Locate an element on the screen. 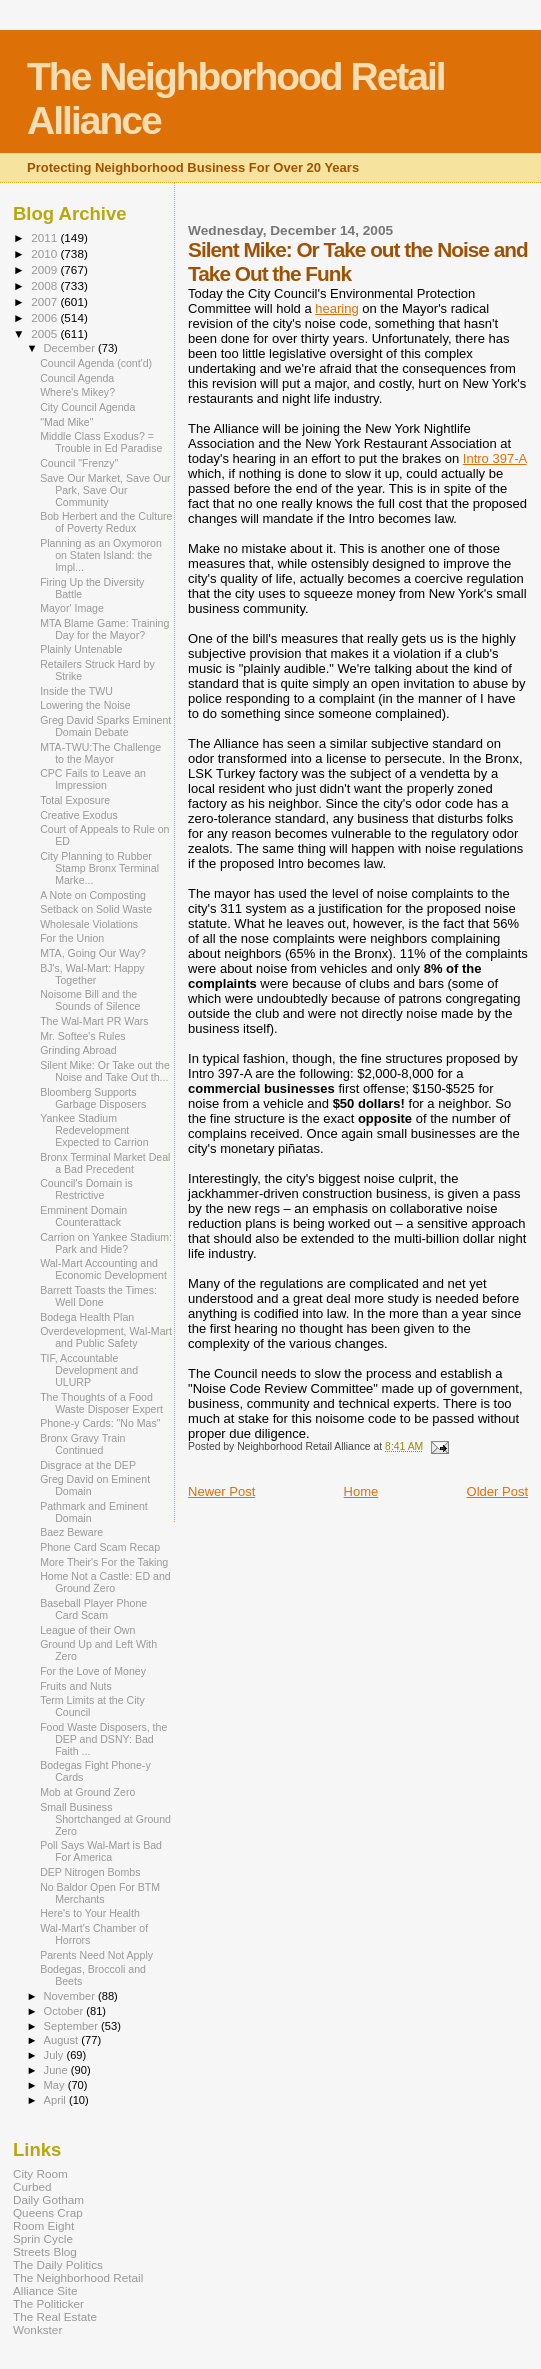  Silent Mike: Or Take out the Noise and Take Out th... is located at coordinates (105, 1071).